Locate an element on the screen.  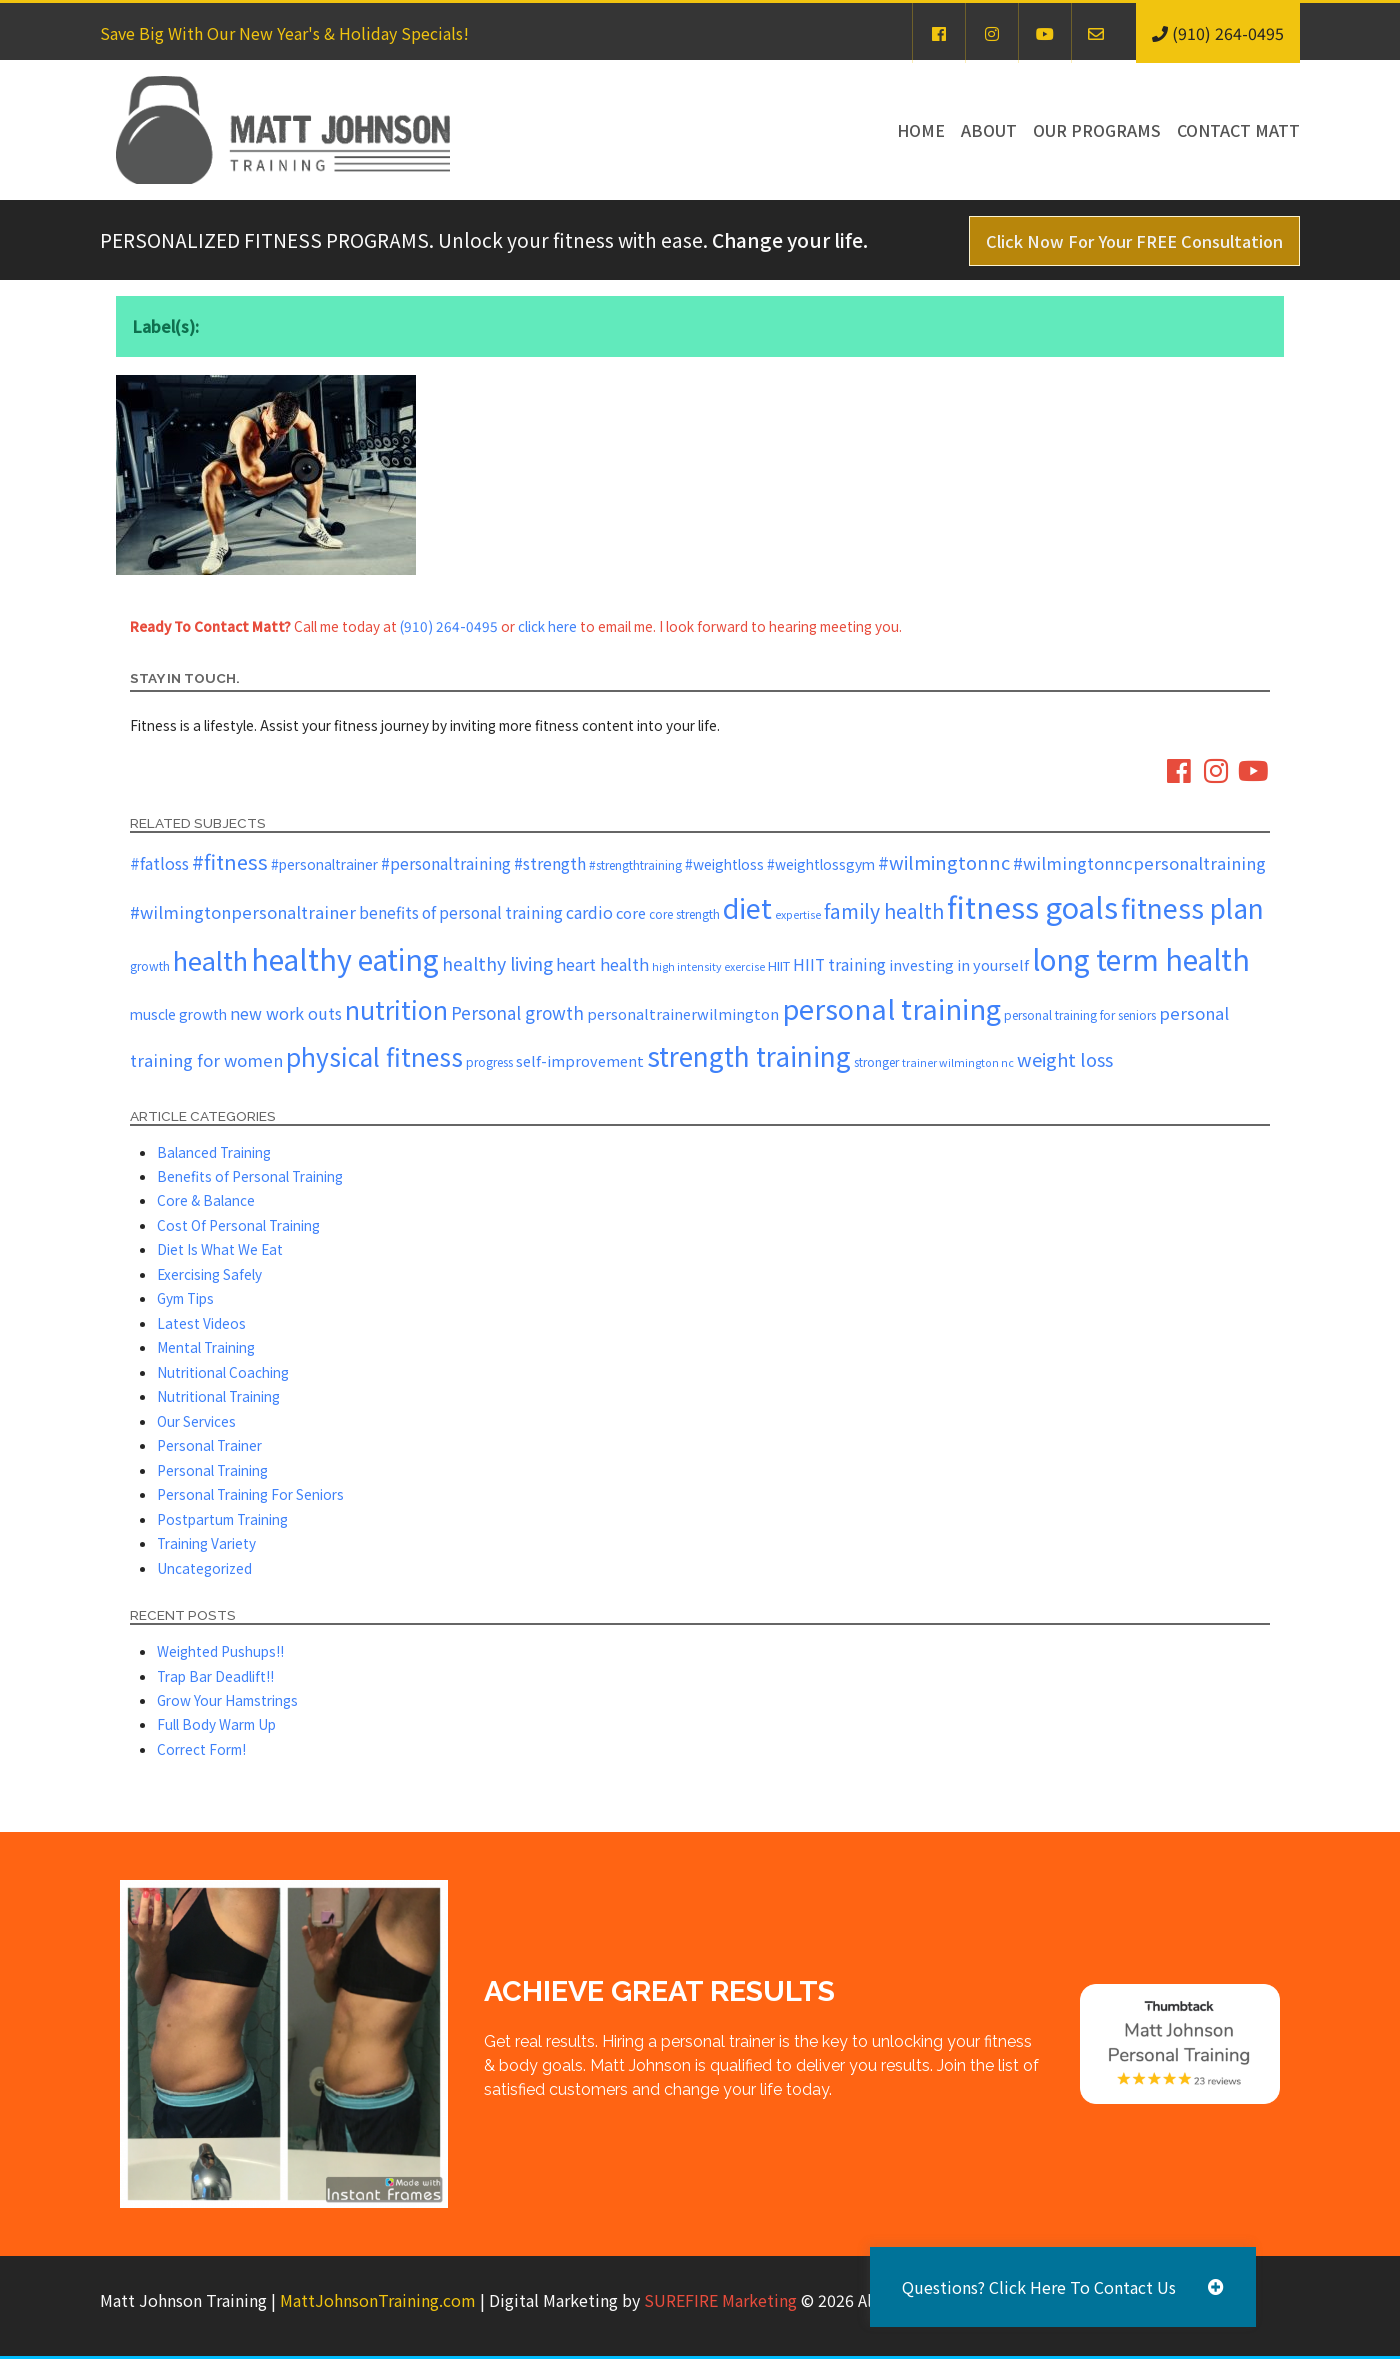
personaltrainerwilmington [personaltrainerwilmington (8 items)] is located at coordinates (683, 1013).